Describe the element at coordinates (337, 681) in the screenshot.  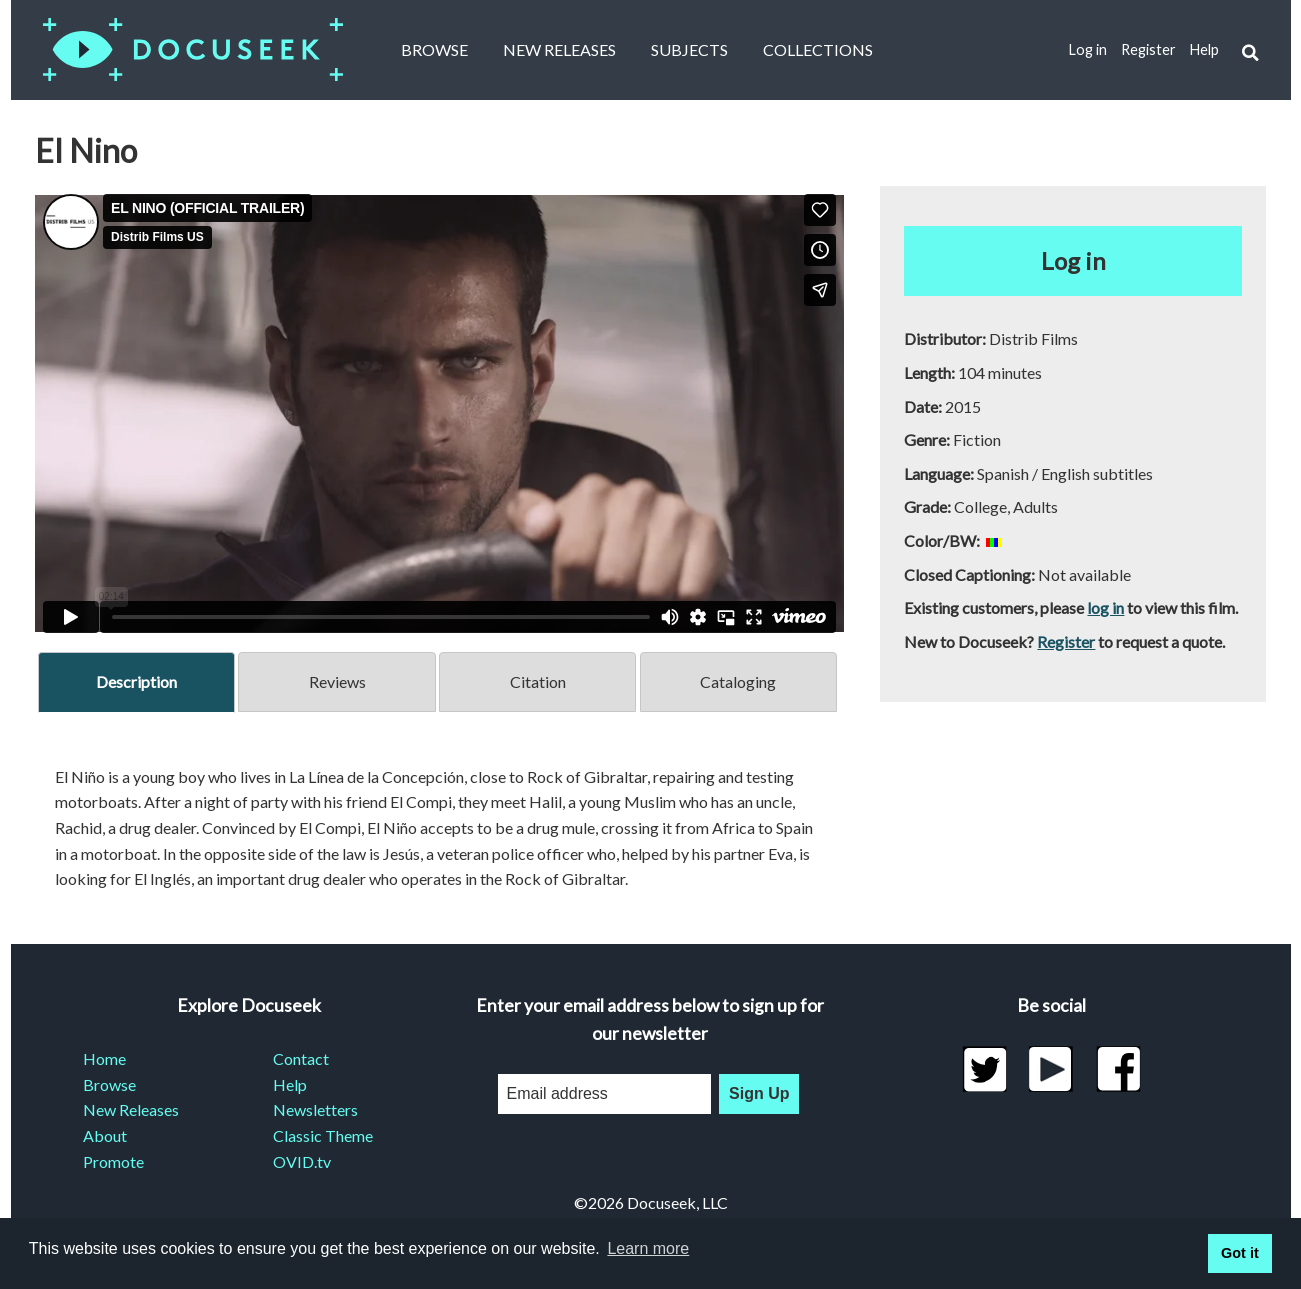
I see `Reviews [tab]` at that location.